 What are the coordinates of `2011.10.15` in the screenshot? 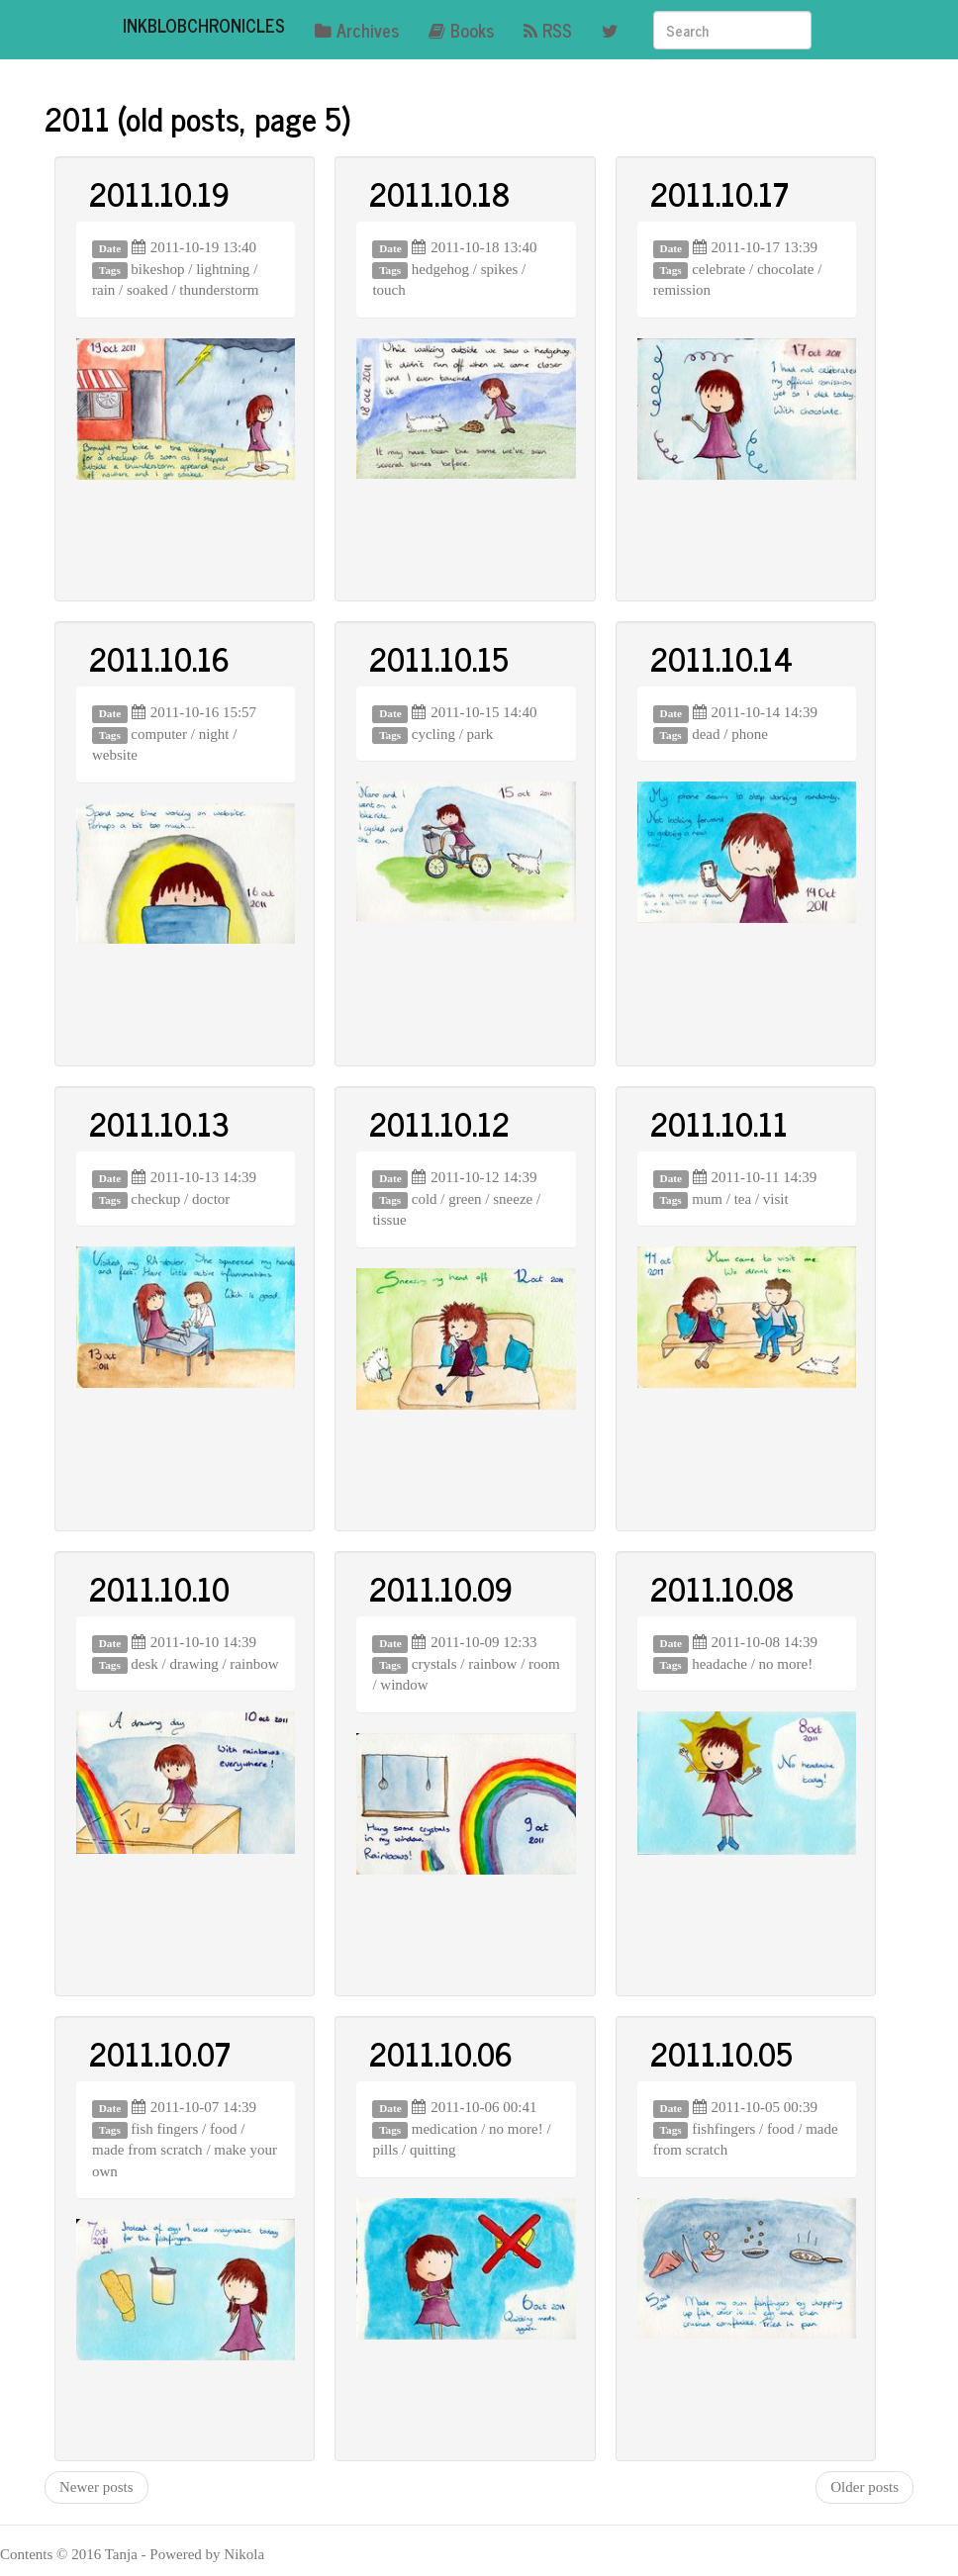 It's located at (439, 658).